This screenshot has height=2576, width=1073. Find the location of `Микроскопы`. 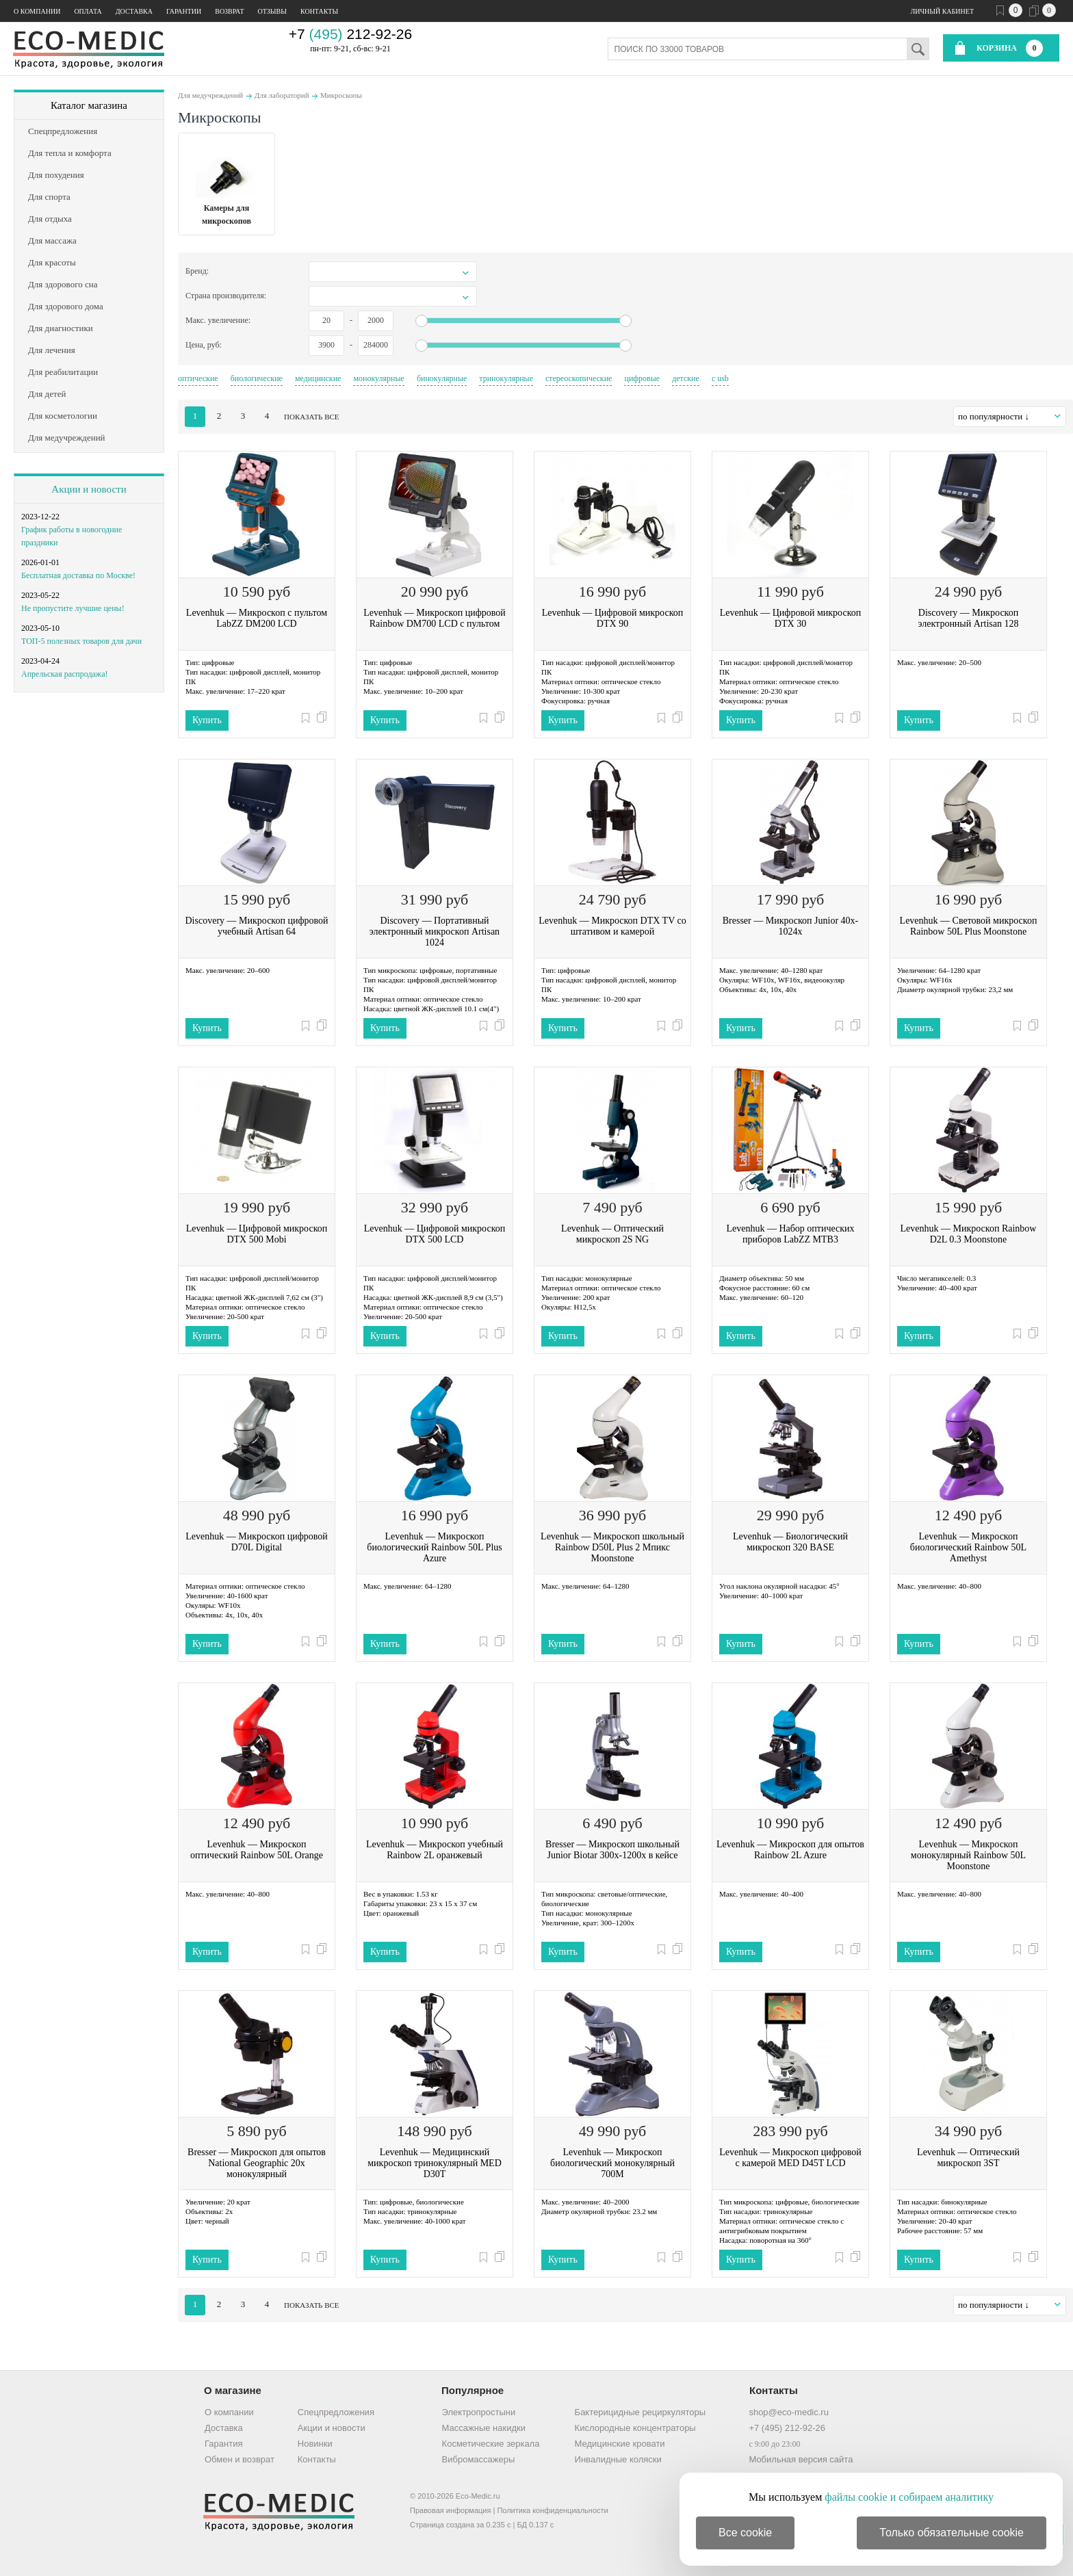

Микроскопы is located at coordinates (341, 95).